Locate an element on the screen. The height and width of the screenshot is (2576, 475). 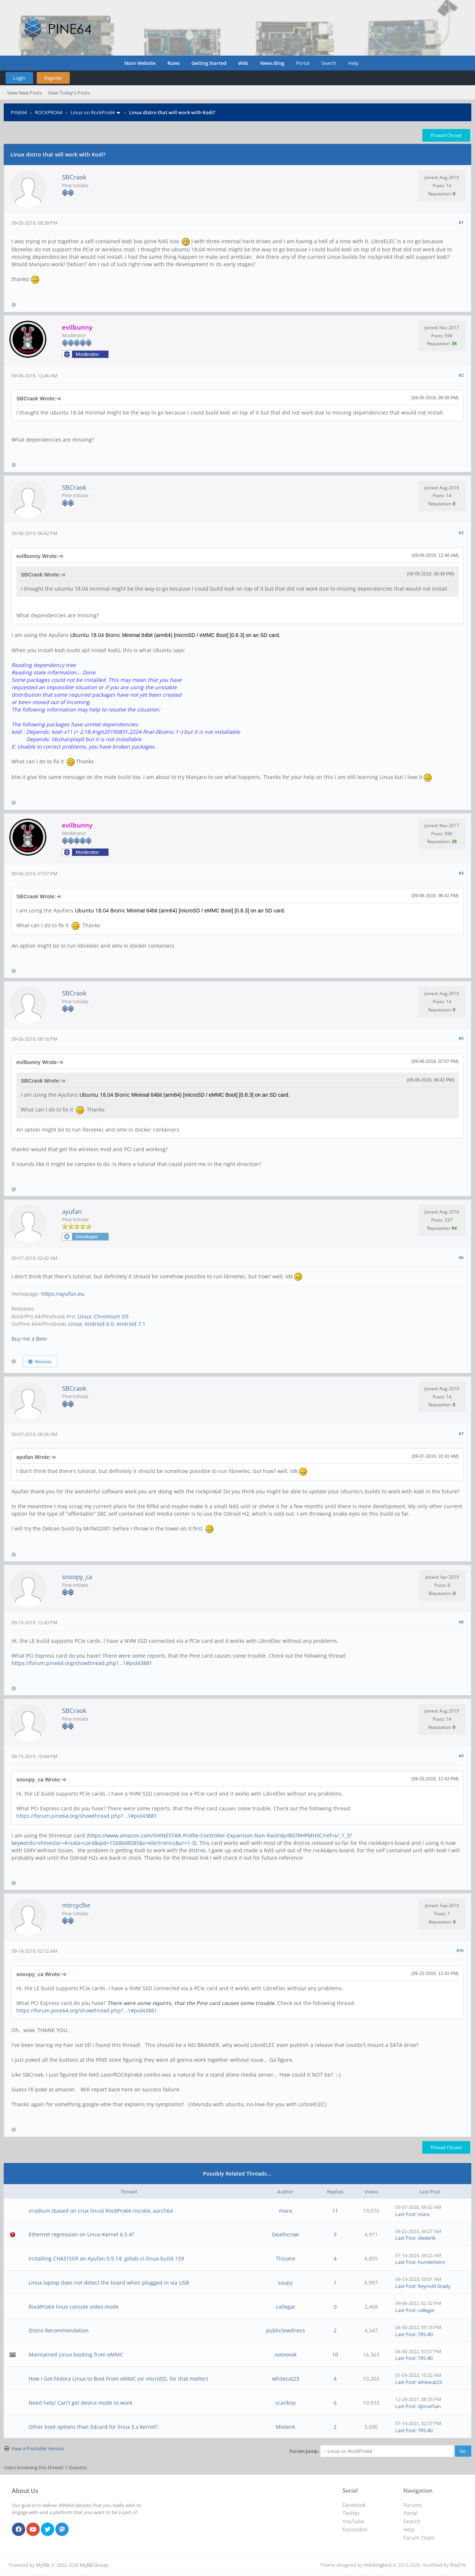
Android 7.1 is located at coordinates (131, 1323).